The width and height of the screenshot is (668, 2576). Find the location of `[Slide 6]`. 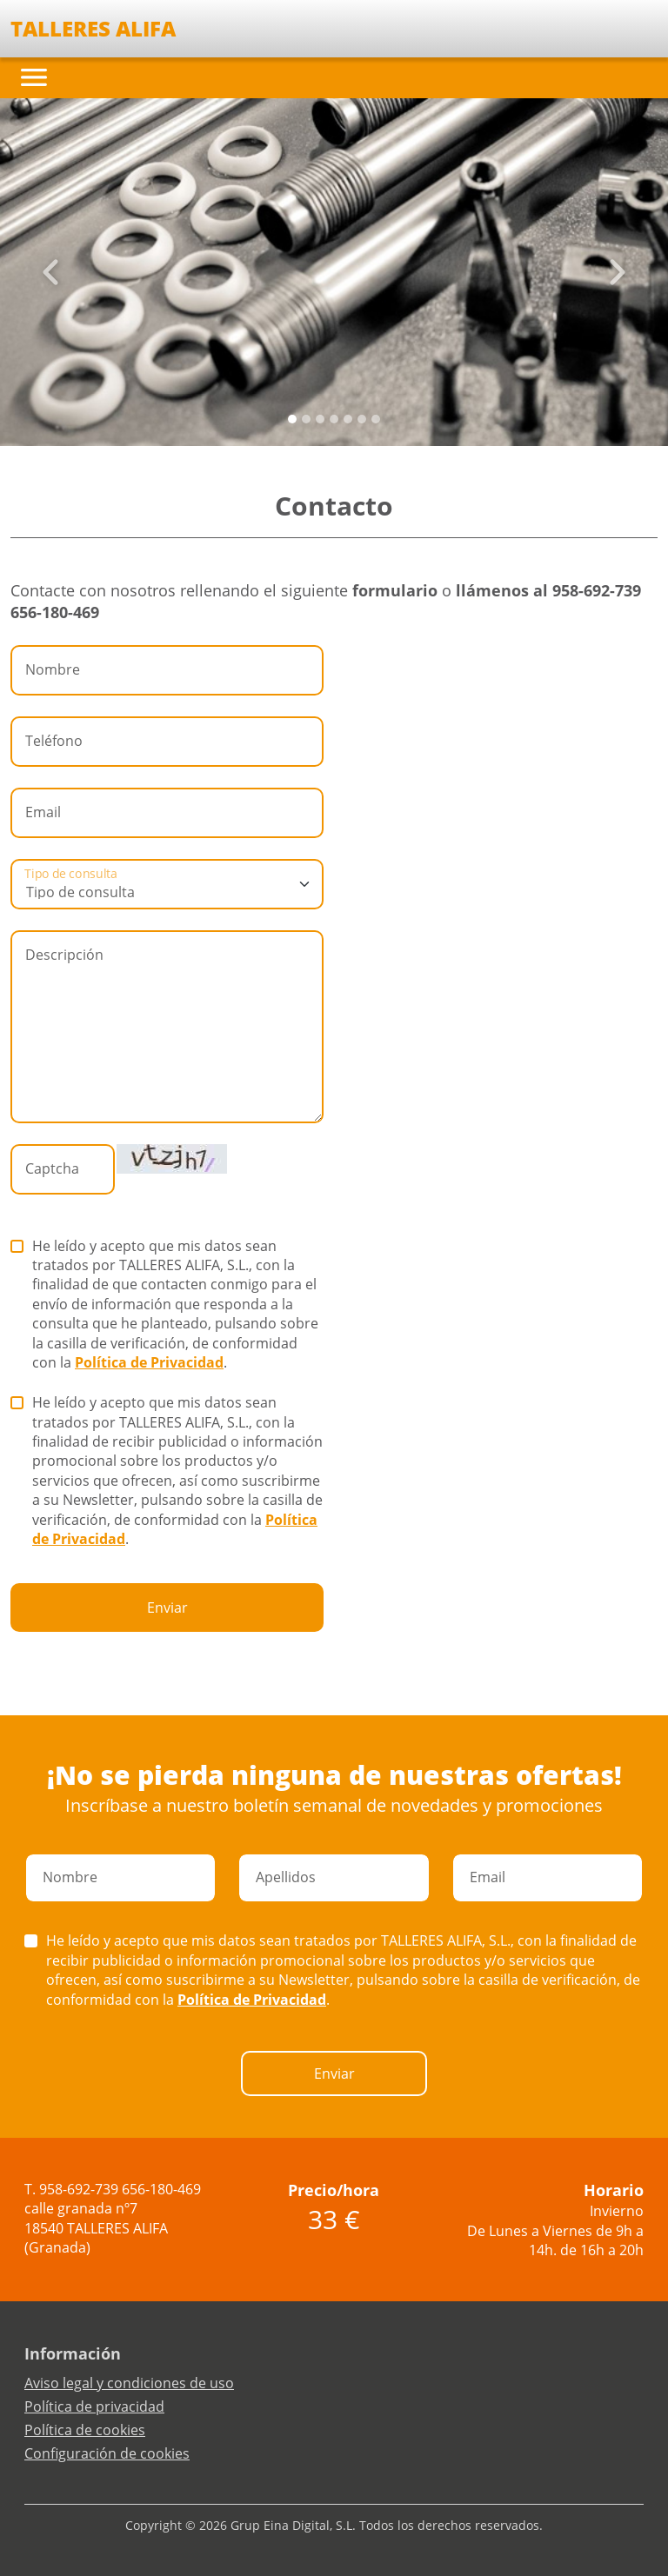

[Slide 6] is located at coordinates (375, 419).